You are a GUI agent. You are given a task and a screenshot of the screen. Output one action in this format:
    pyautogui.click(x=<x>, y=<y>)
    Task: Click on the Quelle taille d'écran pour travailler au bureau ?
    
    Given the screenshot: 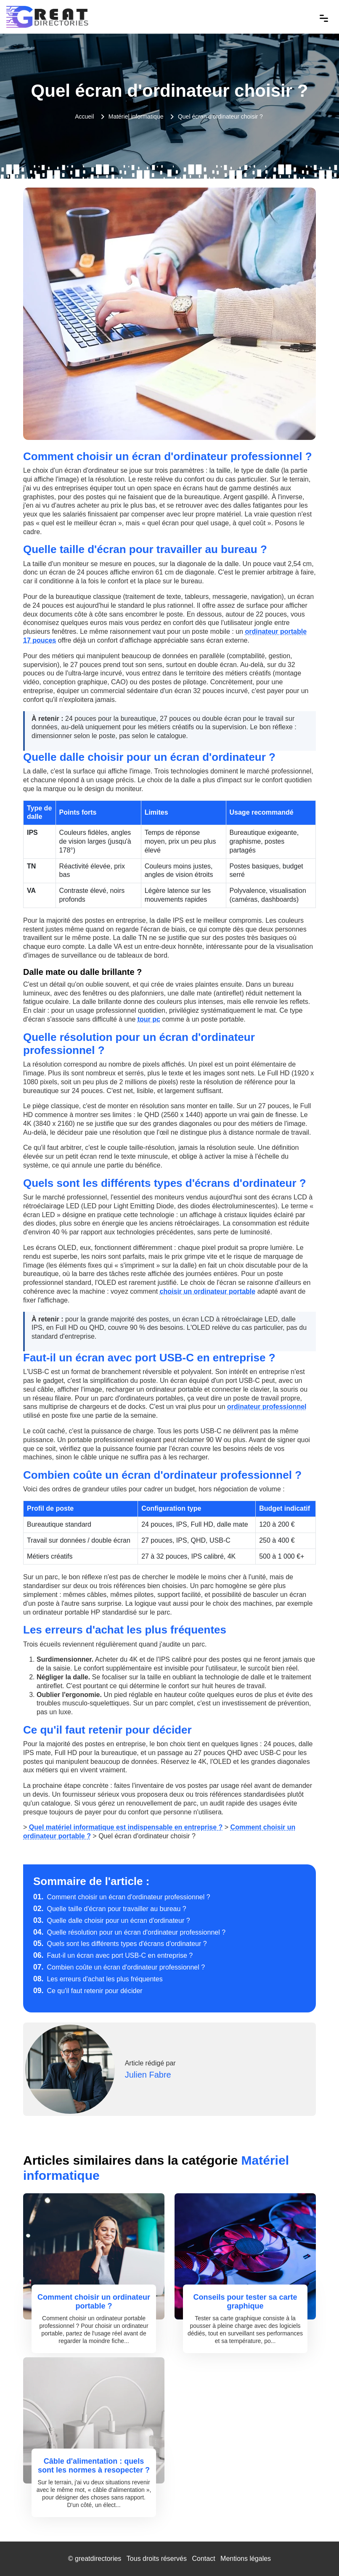 What is the action you would take?
    pyautogui.click(x=109, y=1908)
    